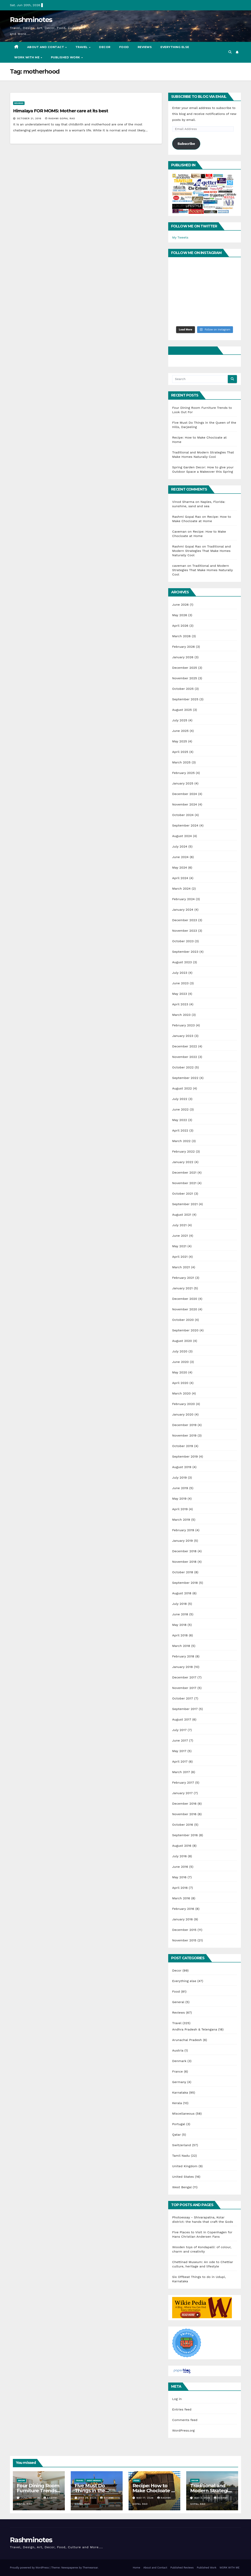 Image resolution: width=251 pixels, height=2576 pixels. Describe the element at coordinates (31, 2497) in the screenshot. I see `June 13, 2026` at that location.